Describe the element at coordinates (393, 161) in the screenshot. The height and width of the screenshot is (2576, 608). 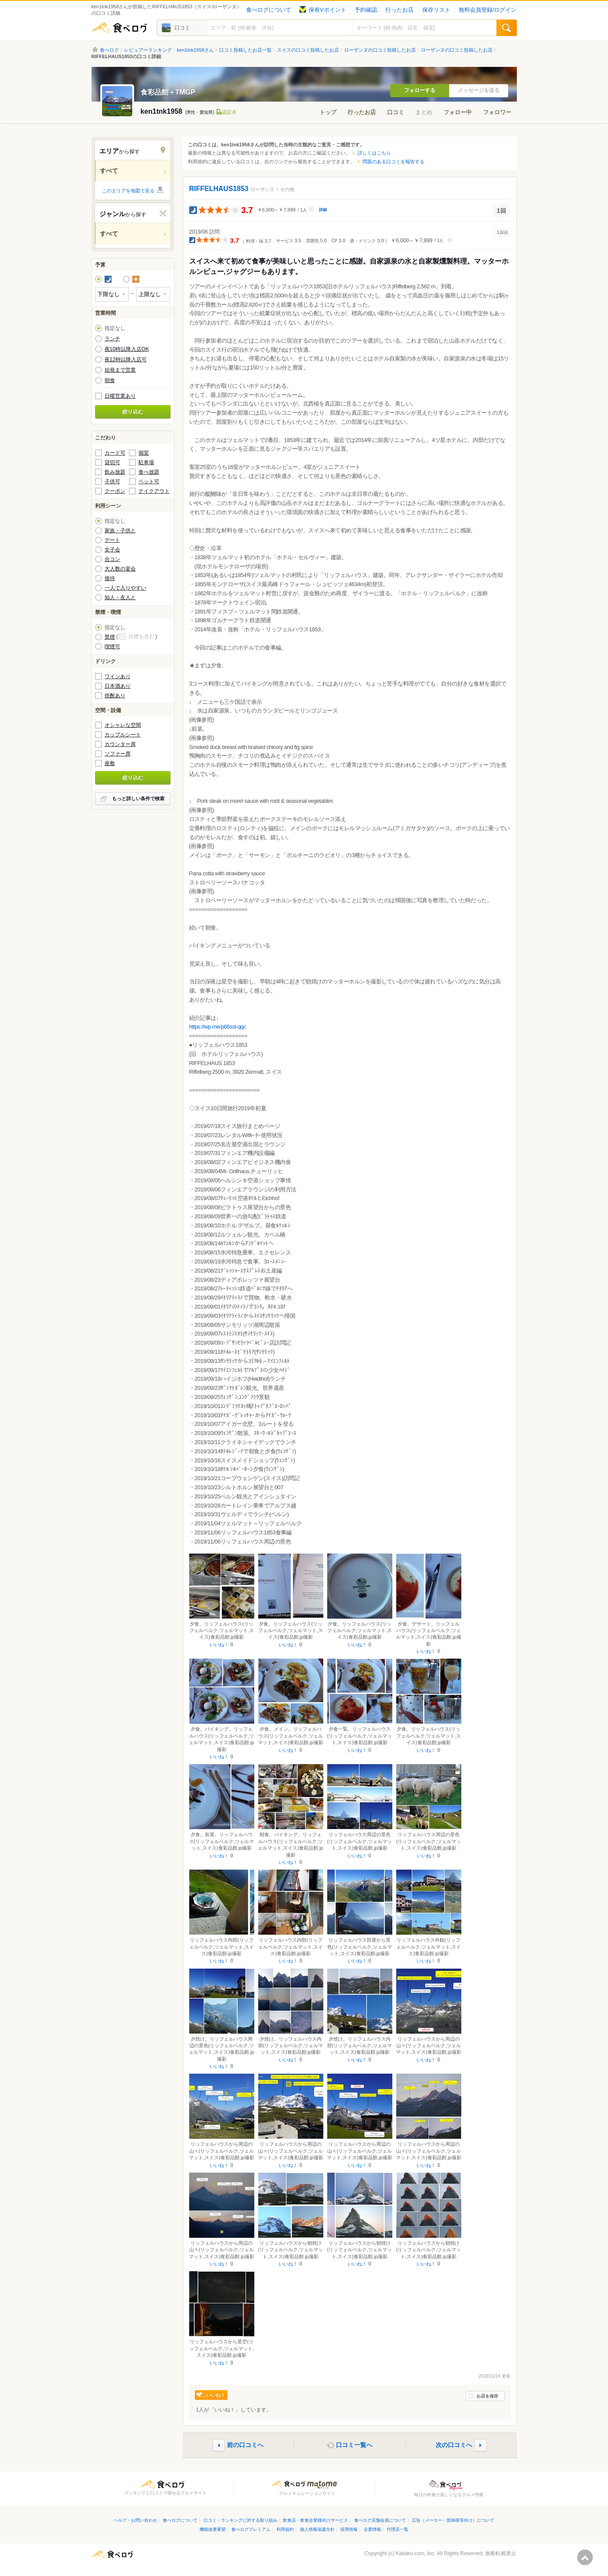
I see `問題のある口コミを報告する` at that location.